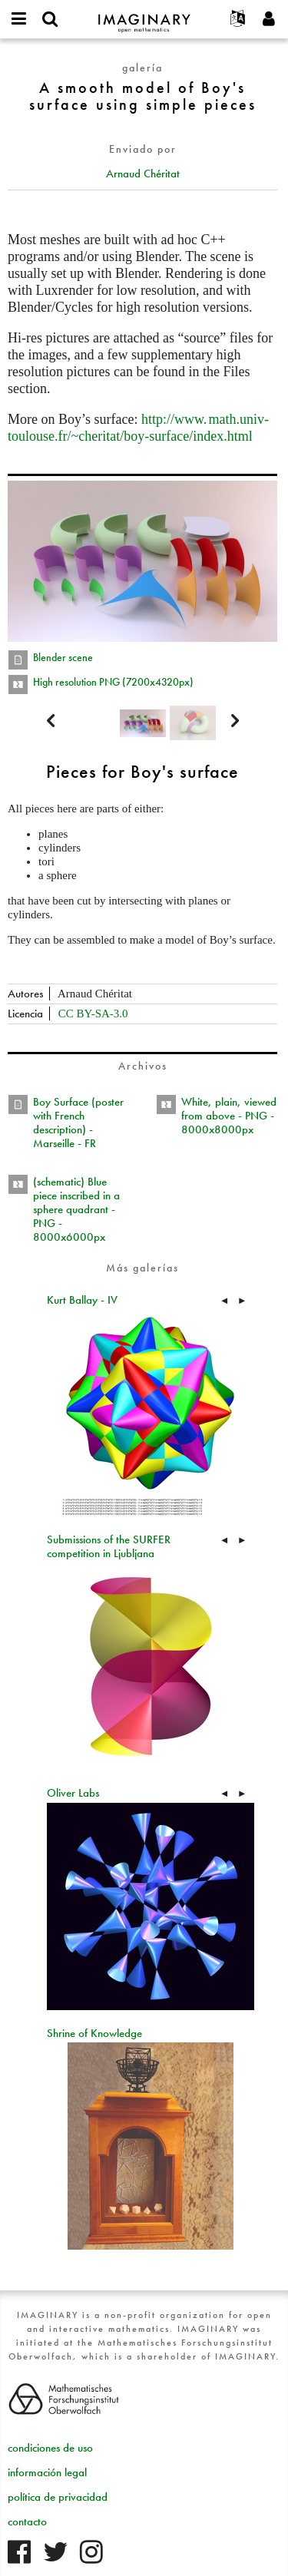 The image size is (288, 2576). What do you see at coordinates (113, 682) in the screenshot?
I see `High resolution PNG (7200x4320px)` at bounding box center [113, 682].